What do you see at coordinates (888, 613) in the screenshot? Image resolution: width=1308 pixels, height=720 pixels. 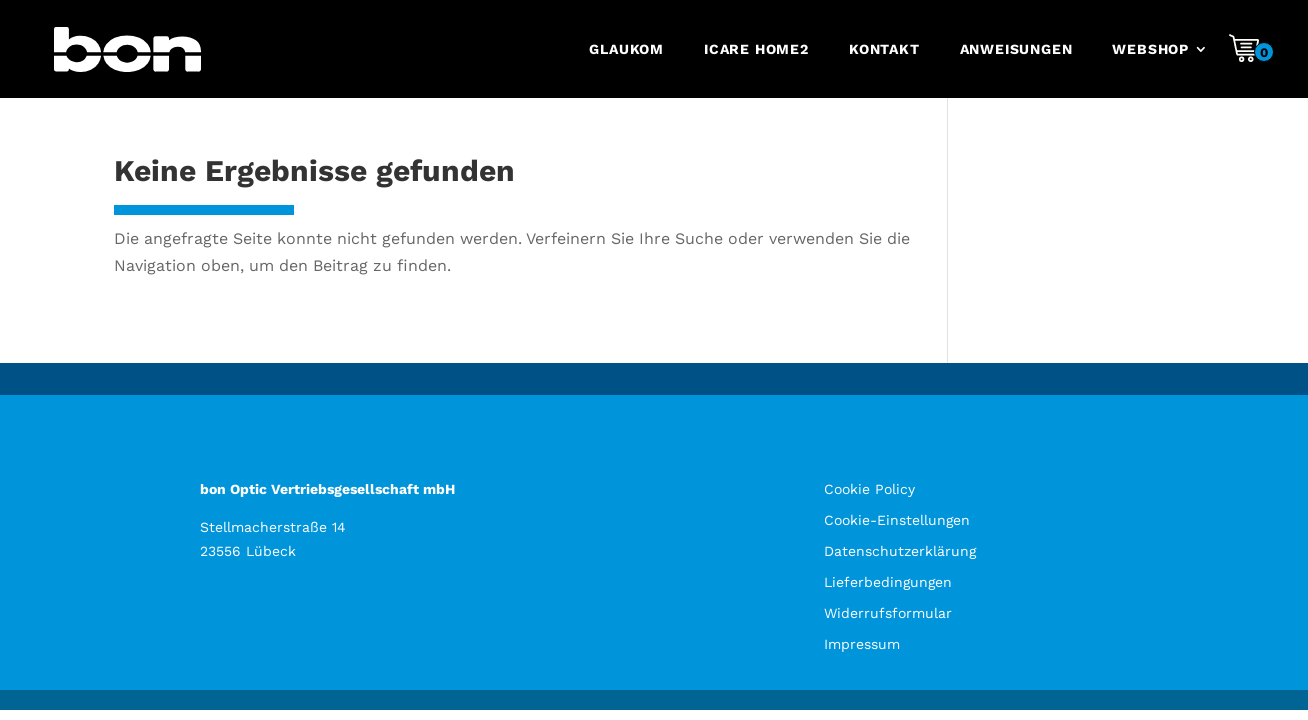 I see `Widerrufsformular` at bounding box center [888, 613].